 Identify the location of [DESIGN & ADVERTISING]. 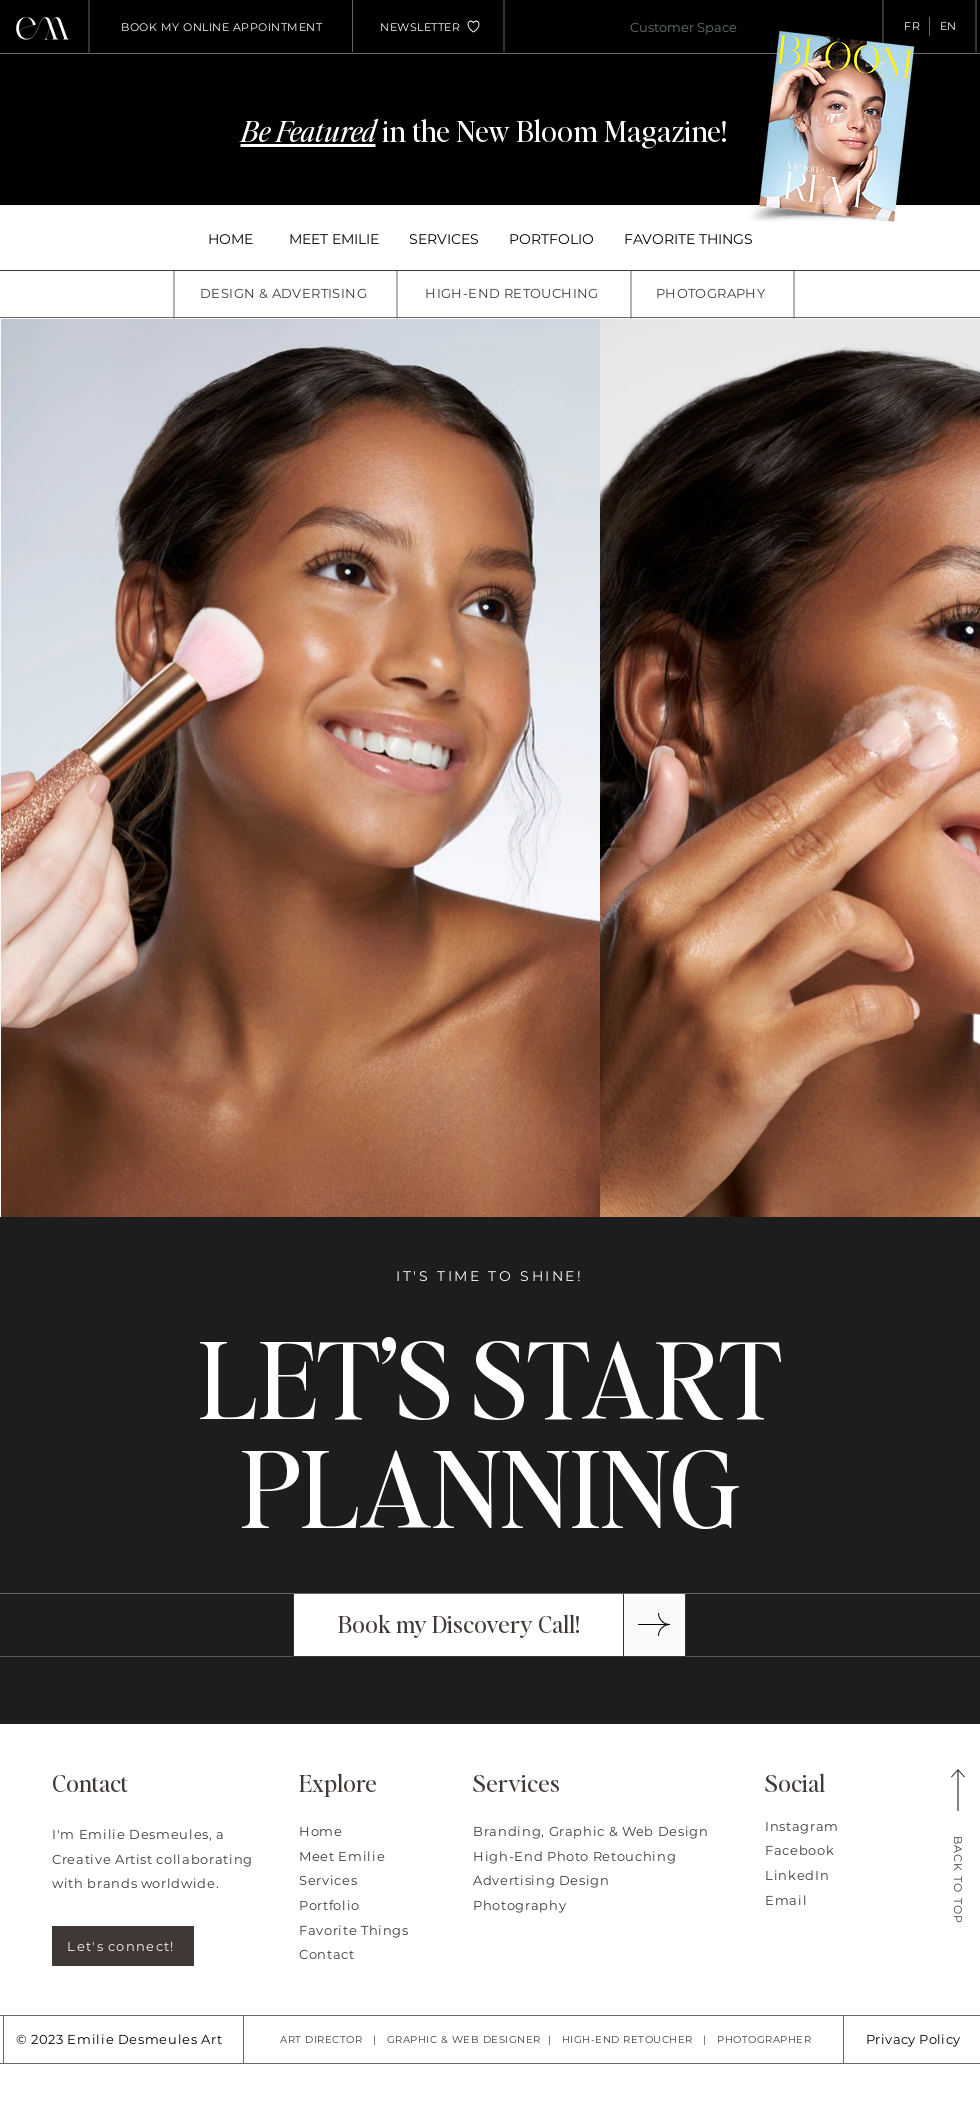
(285, 293).